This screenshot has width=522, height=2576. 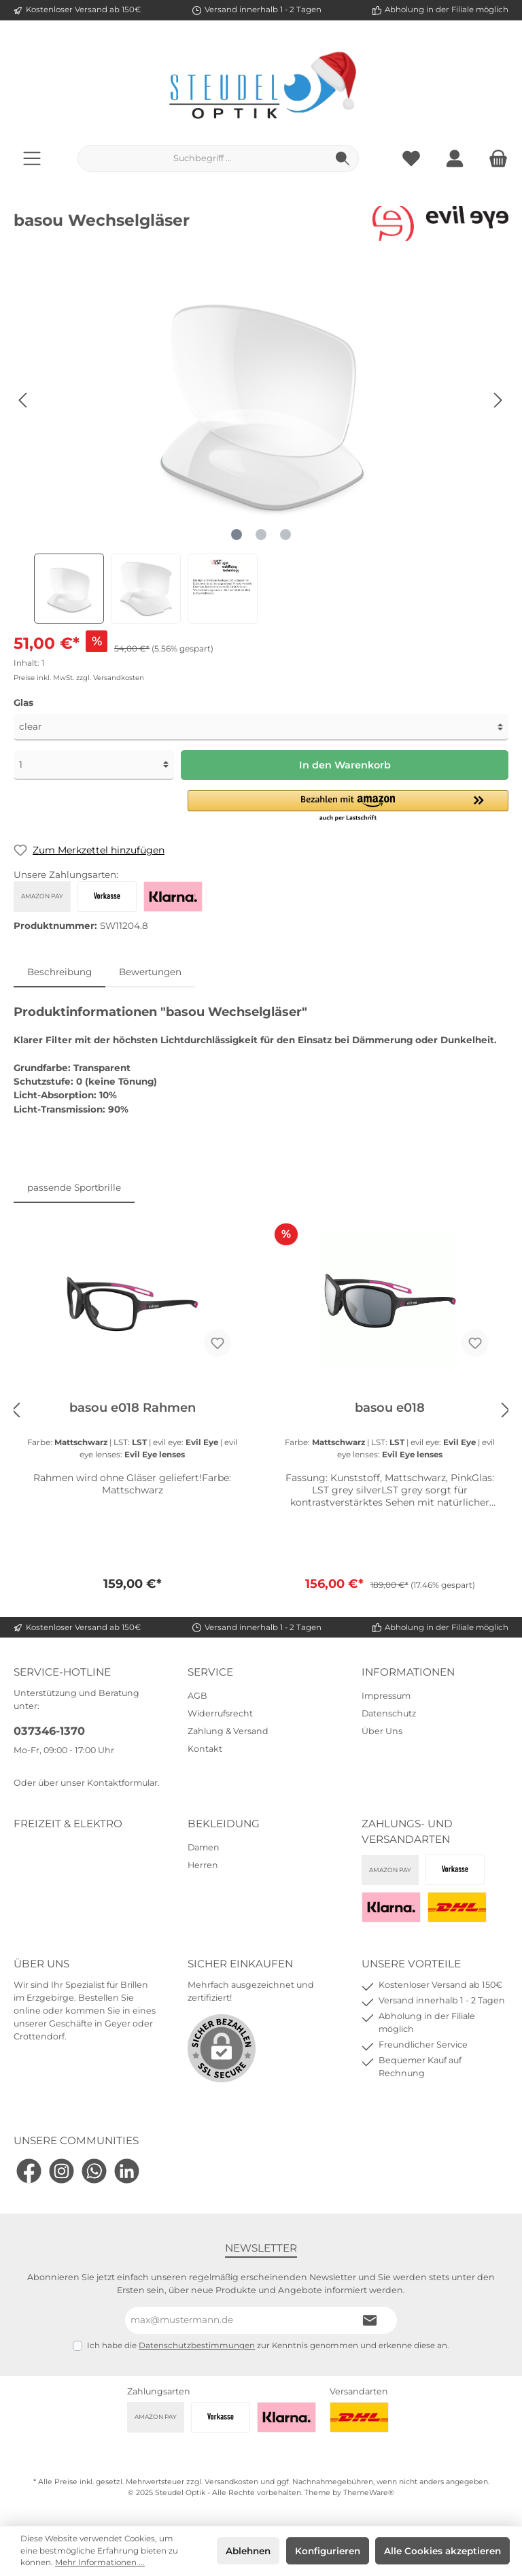 I want to click on [Warenkorb], so click(x=494, y=158).